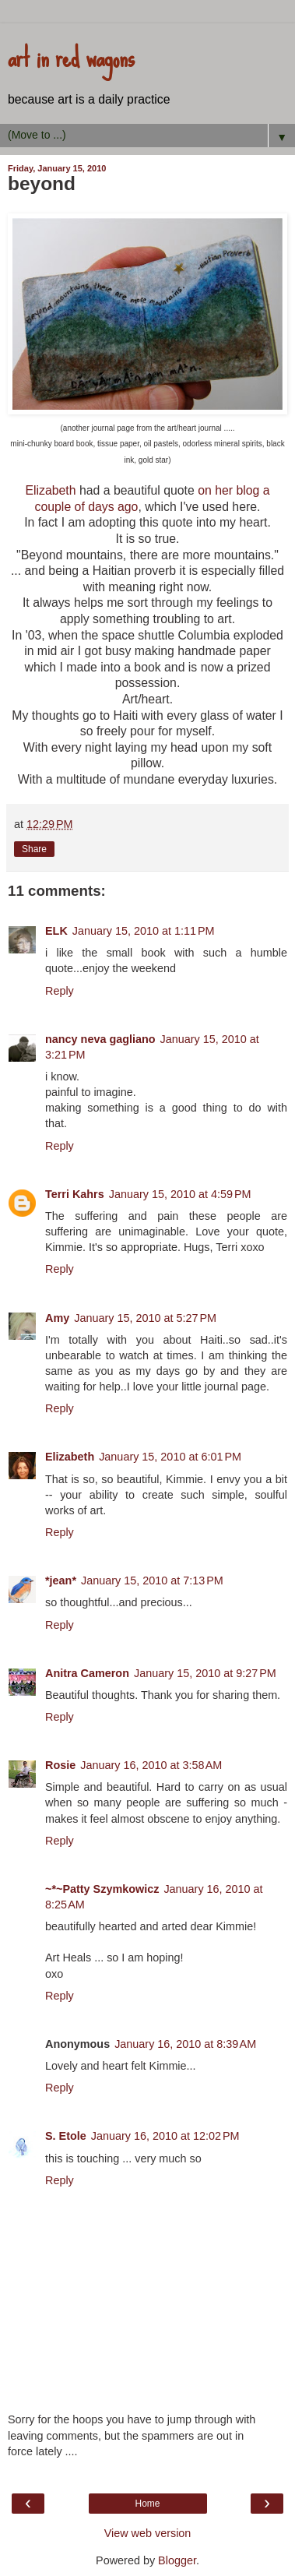  What do you see at coordinates (177, 2560) in the screenshot?
I see `Blogger` at bounding box center [177, 2560].